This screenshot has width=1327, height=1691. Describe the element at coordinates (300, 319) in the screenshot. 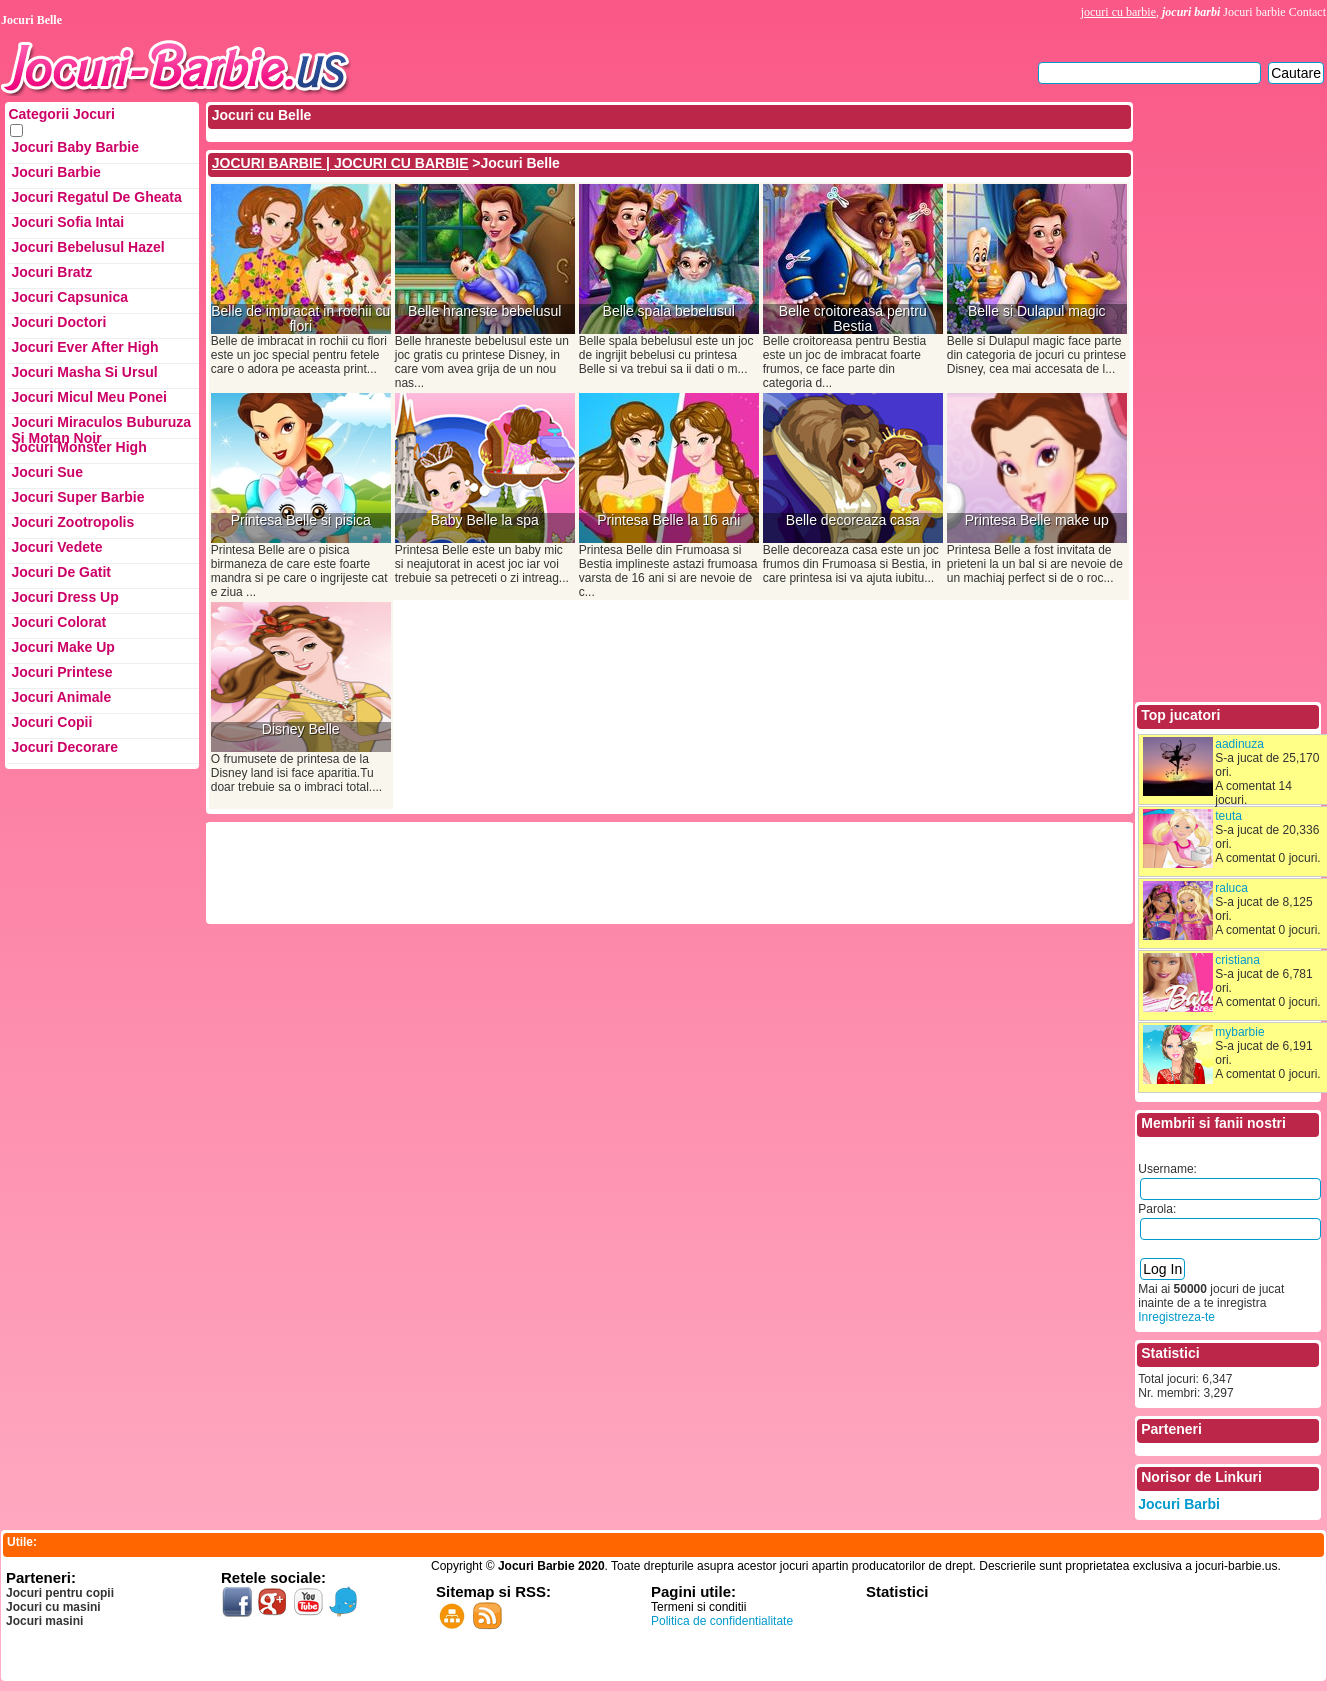

I see `Belle de imbracat in rochii cu flori` at that location.